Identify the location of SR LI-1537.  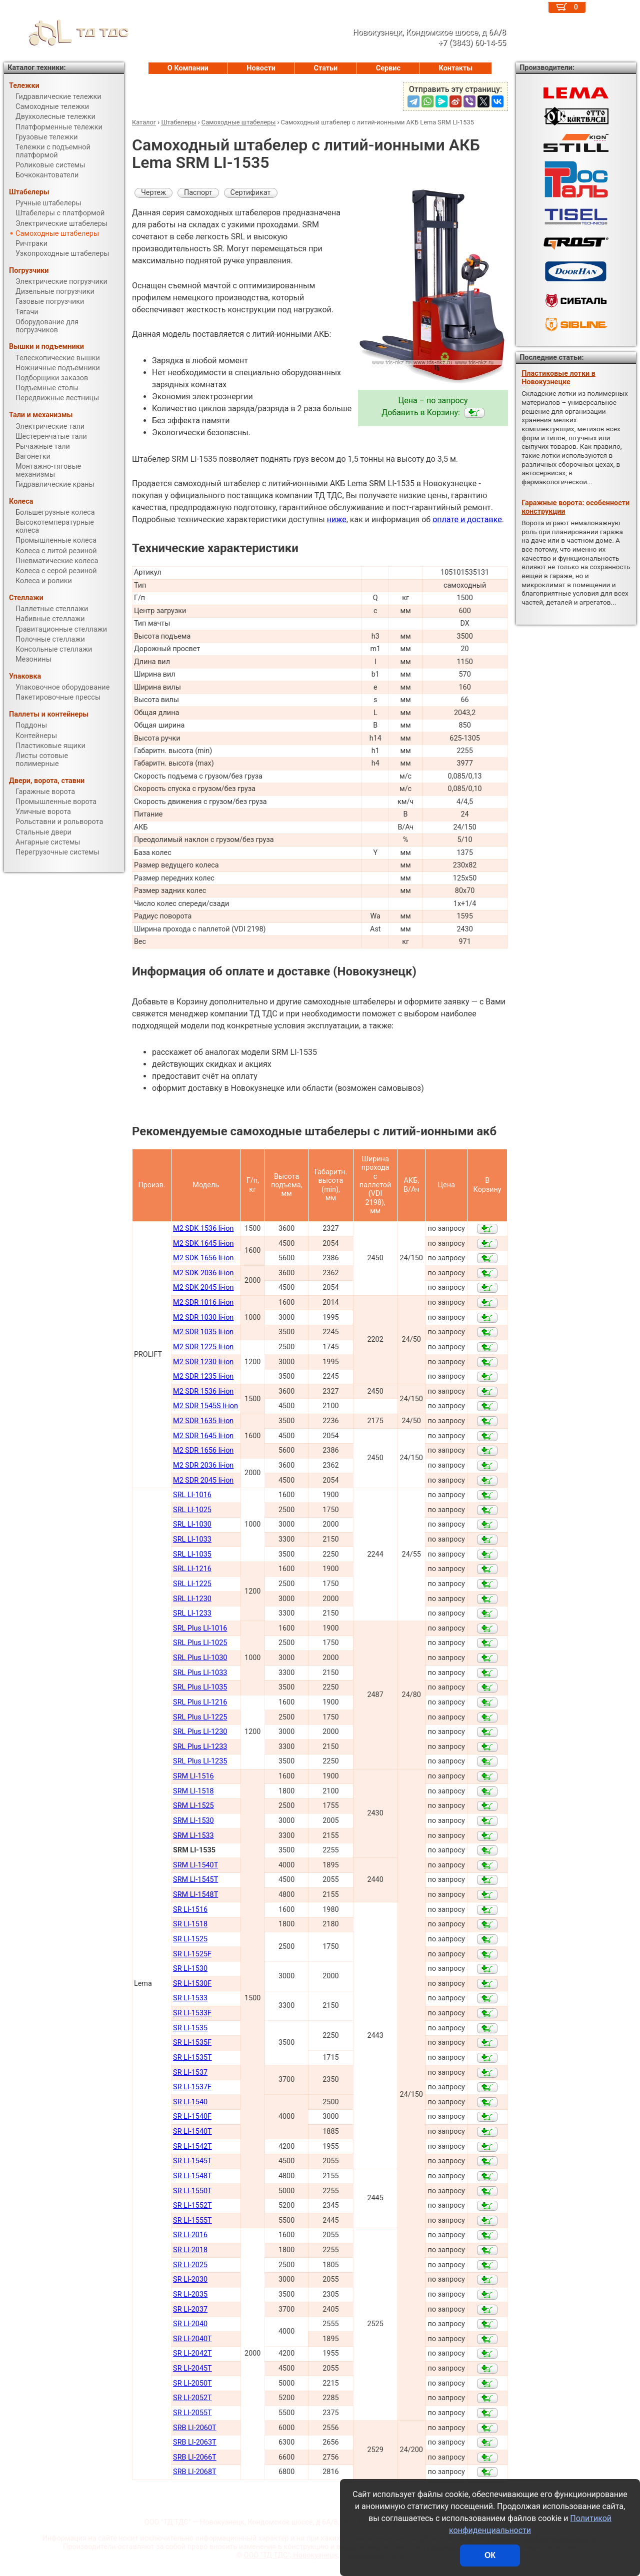
(190, 2072).